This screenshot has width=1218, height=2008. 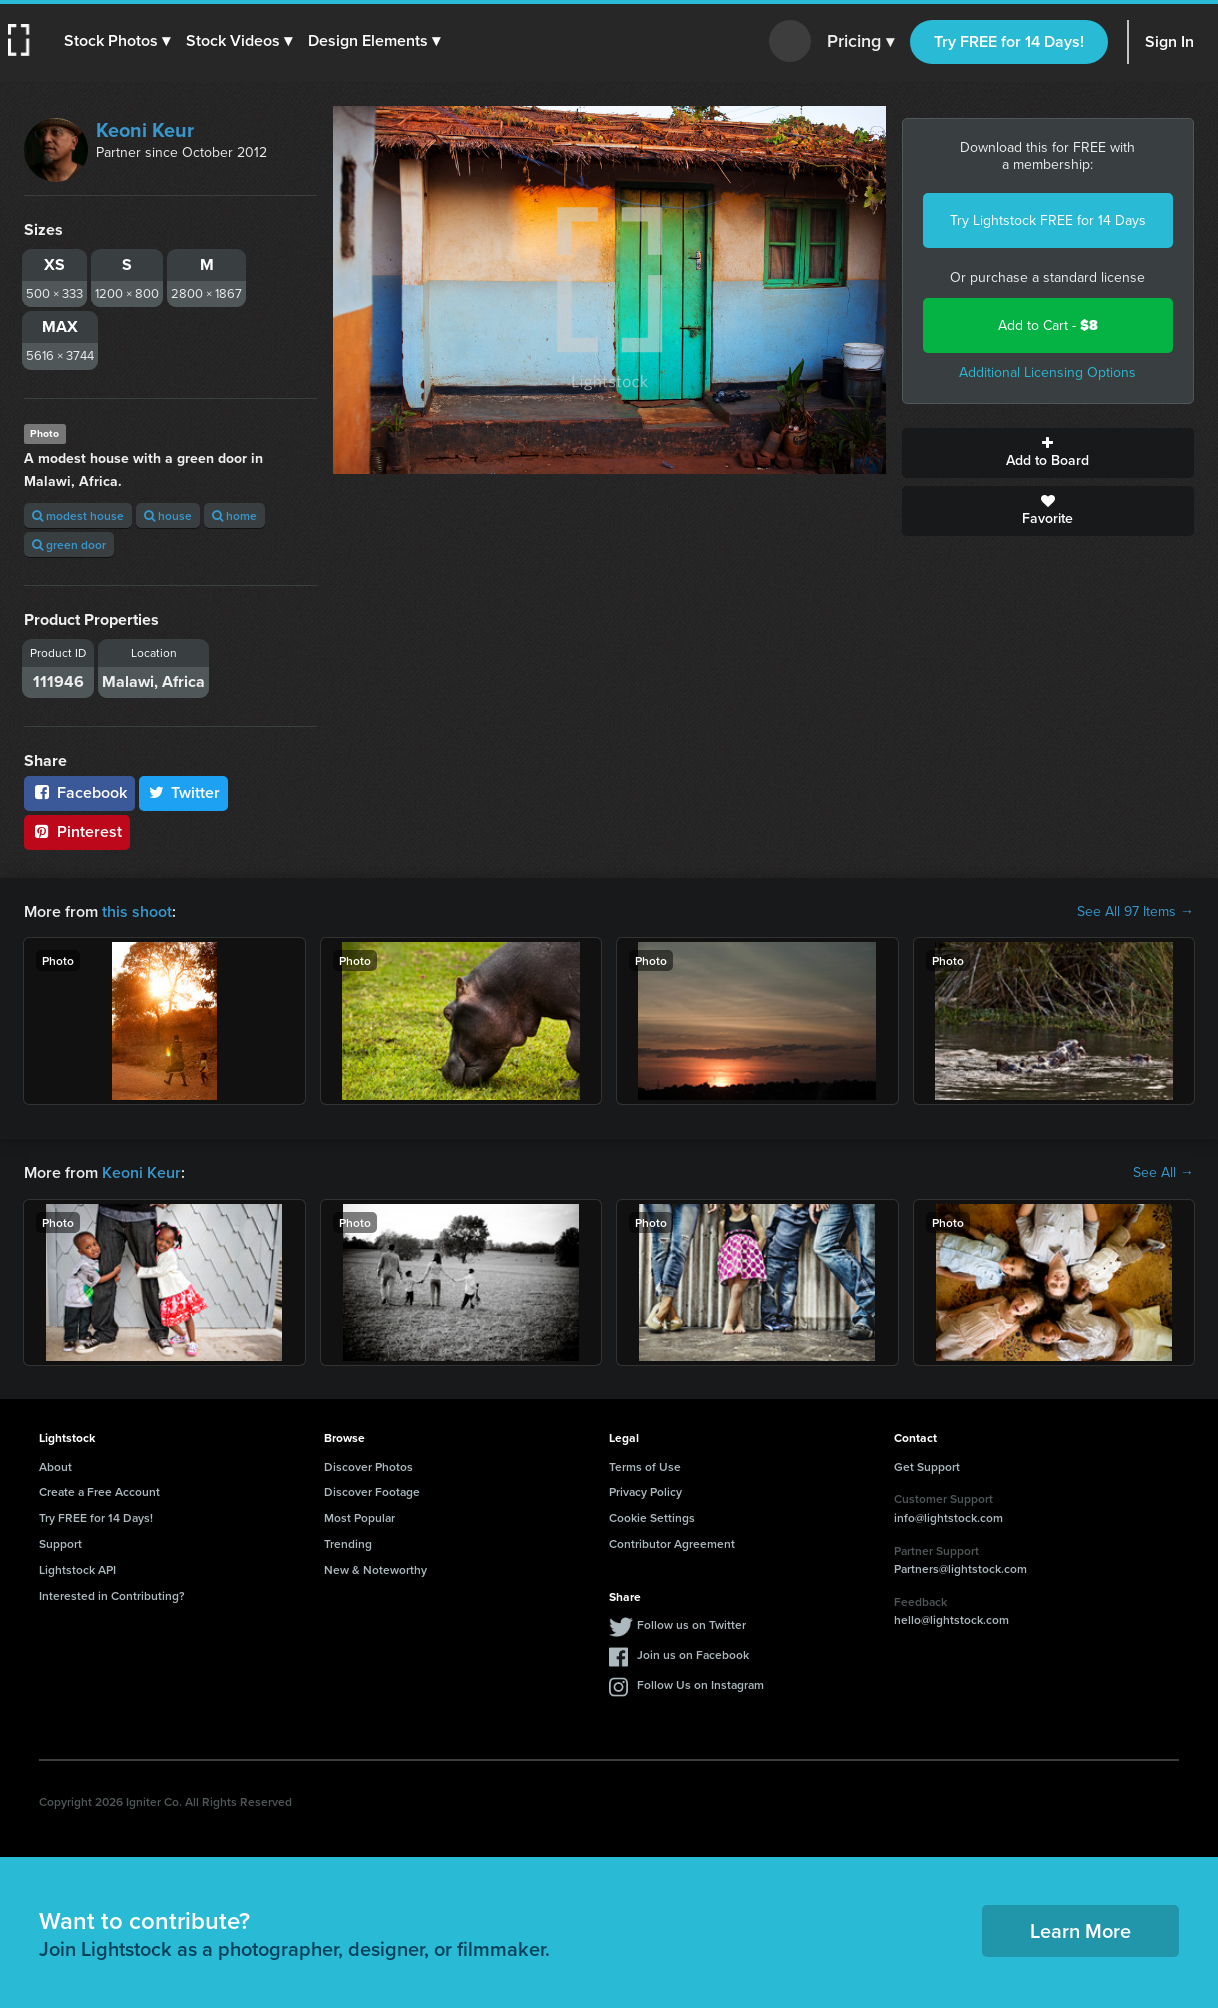 I want to click on Learn More, so click(x=1080, y=1930).